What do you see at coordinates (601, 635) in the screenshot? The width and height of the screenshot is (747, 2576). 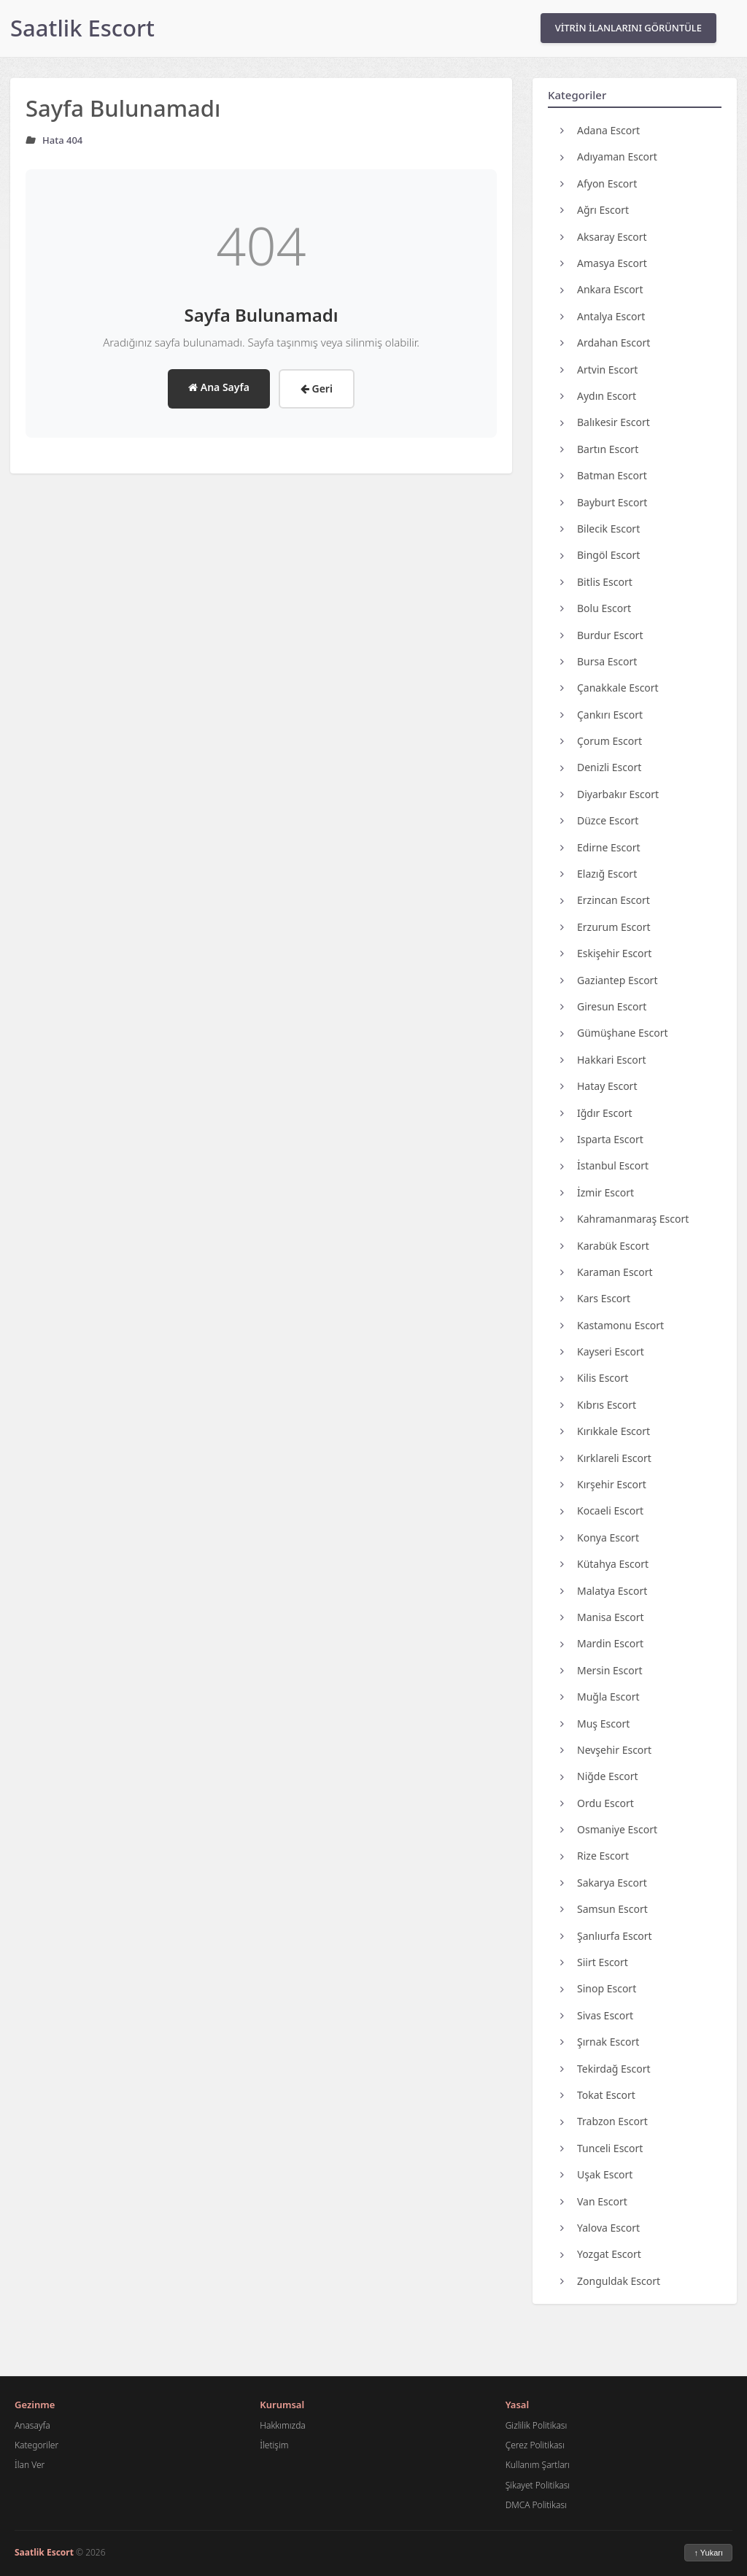 I see `Burdur Escort` at bounding box center [601, 635].